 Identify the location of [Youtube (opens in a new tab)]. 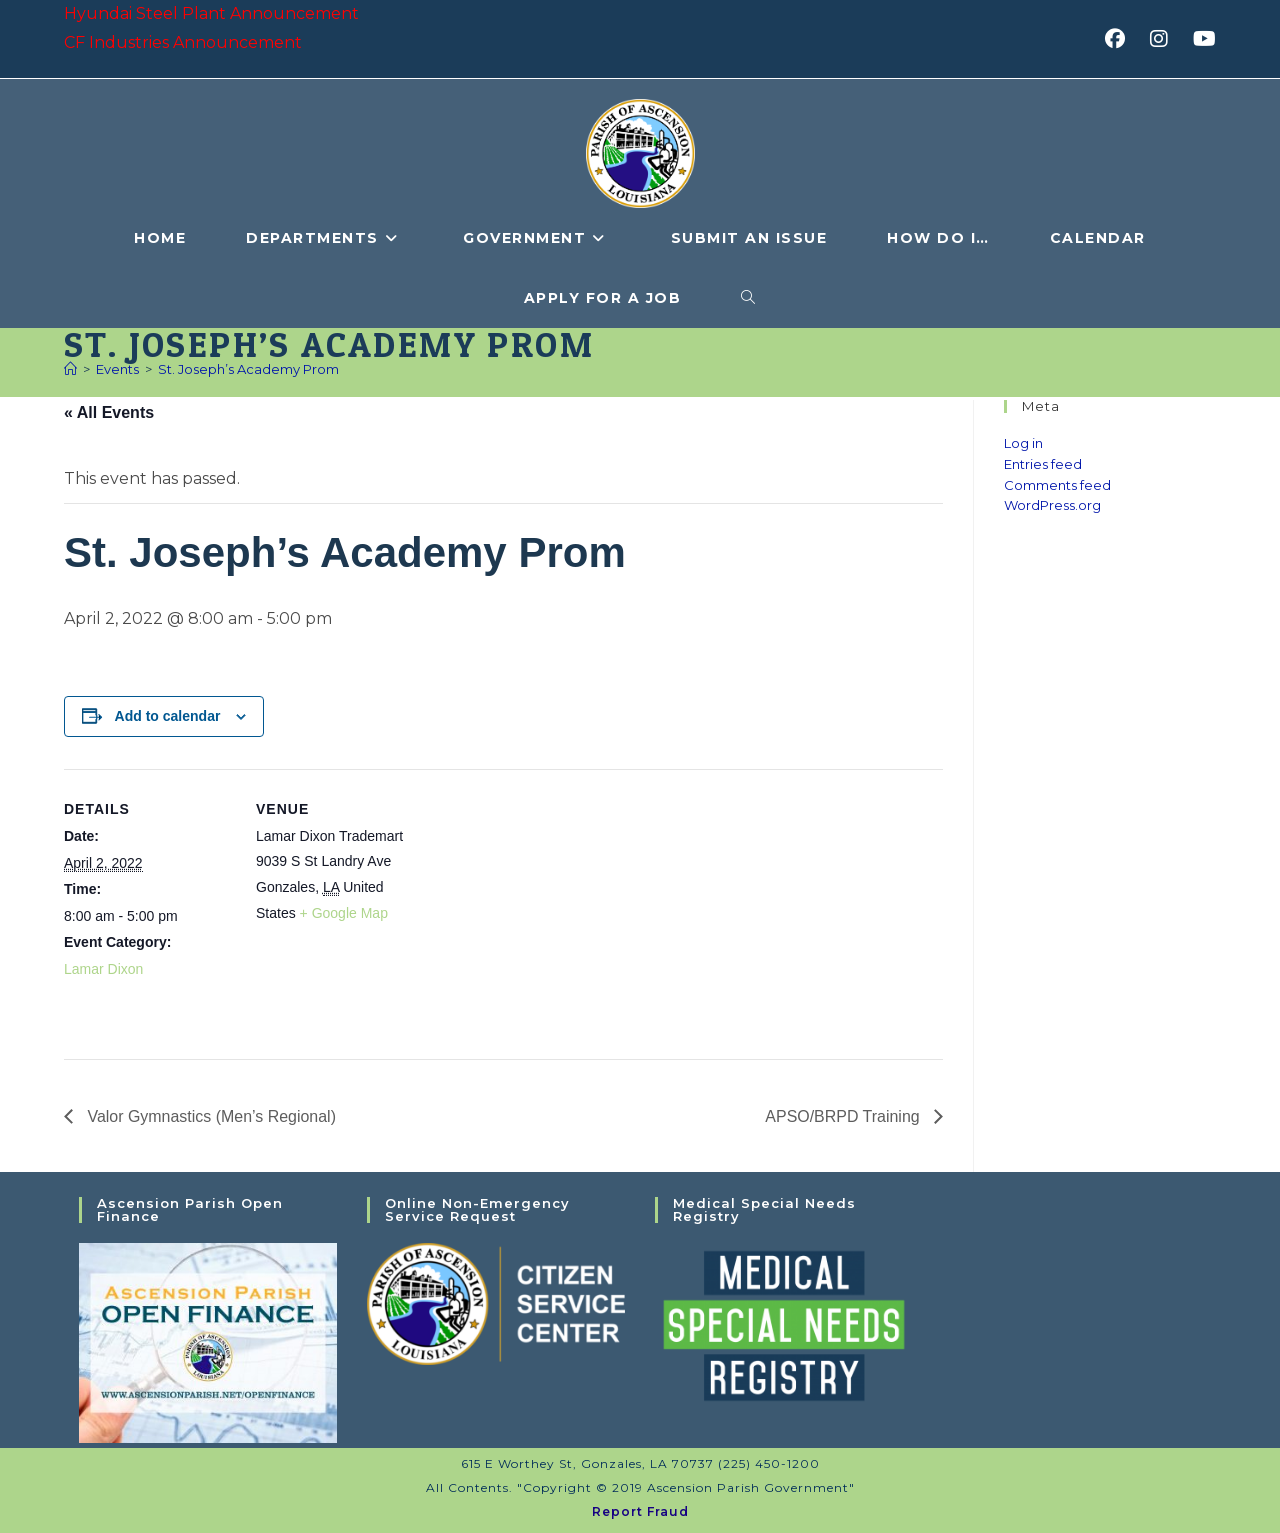
(1201, 39).